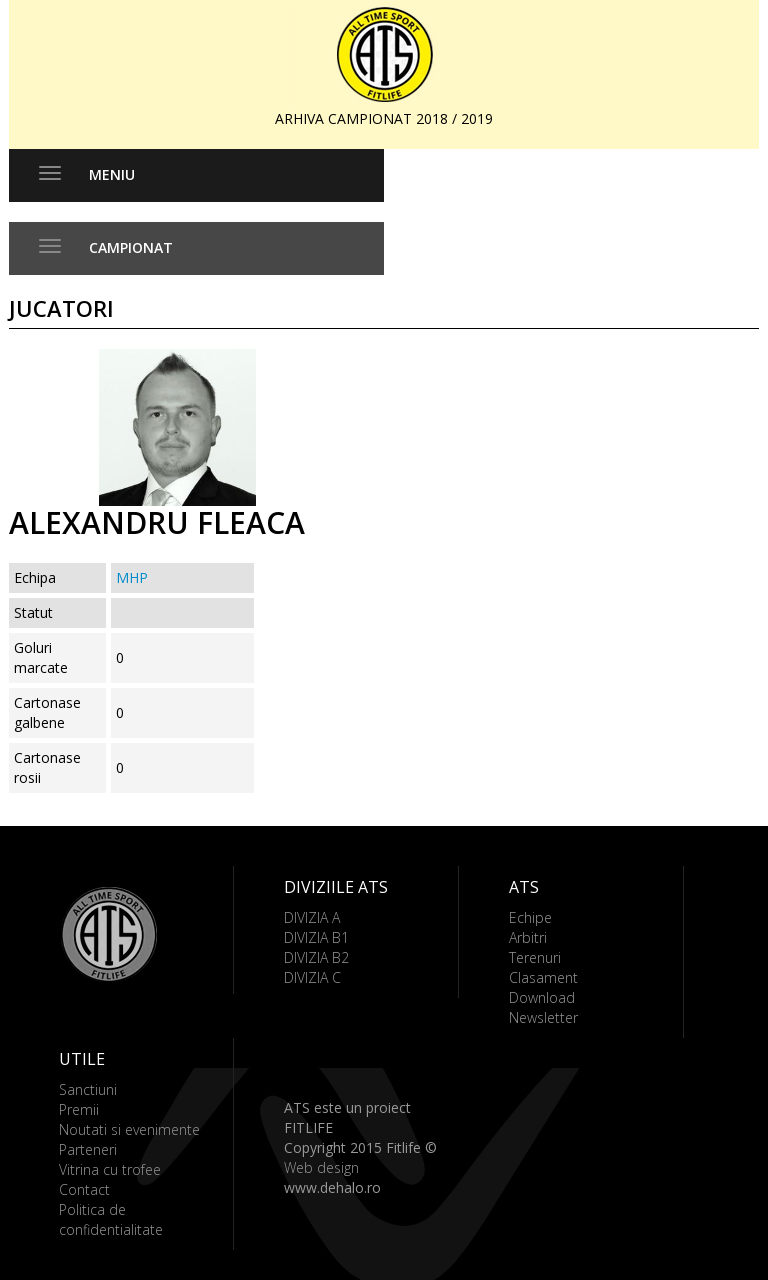 This screenshot has width=768, height=1280. Describe the element at coordinates (79, 1109) in the screenshot. I see `Premii` at that location.